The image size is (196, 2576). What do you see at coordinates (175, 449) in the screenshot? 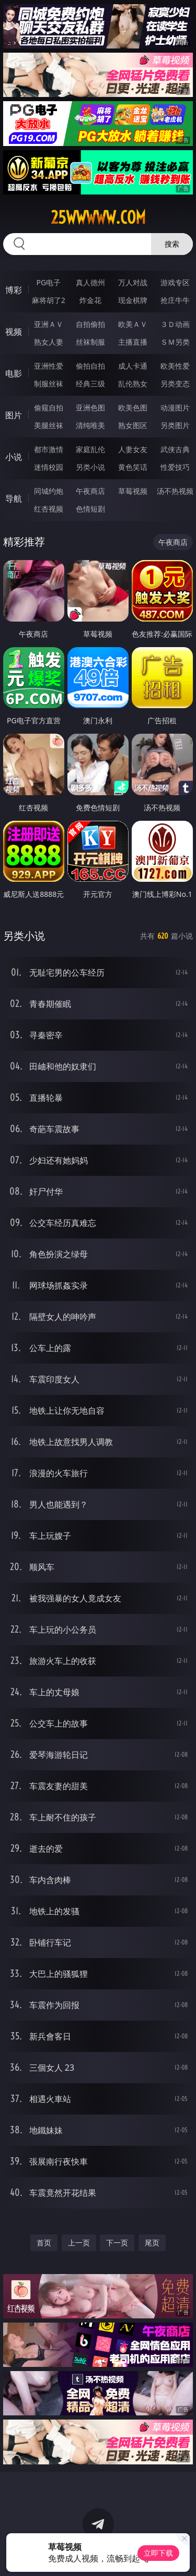
I see `武侠古典` at bounding box center [175, 449].